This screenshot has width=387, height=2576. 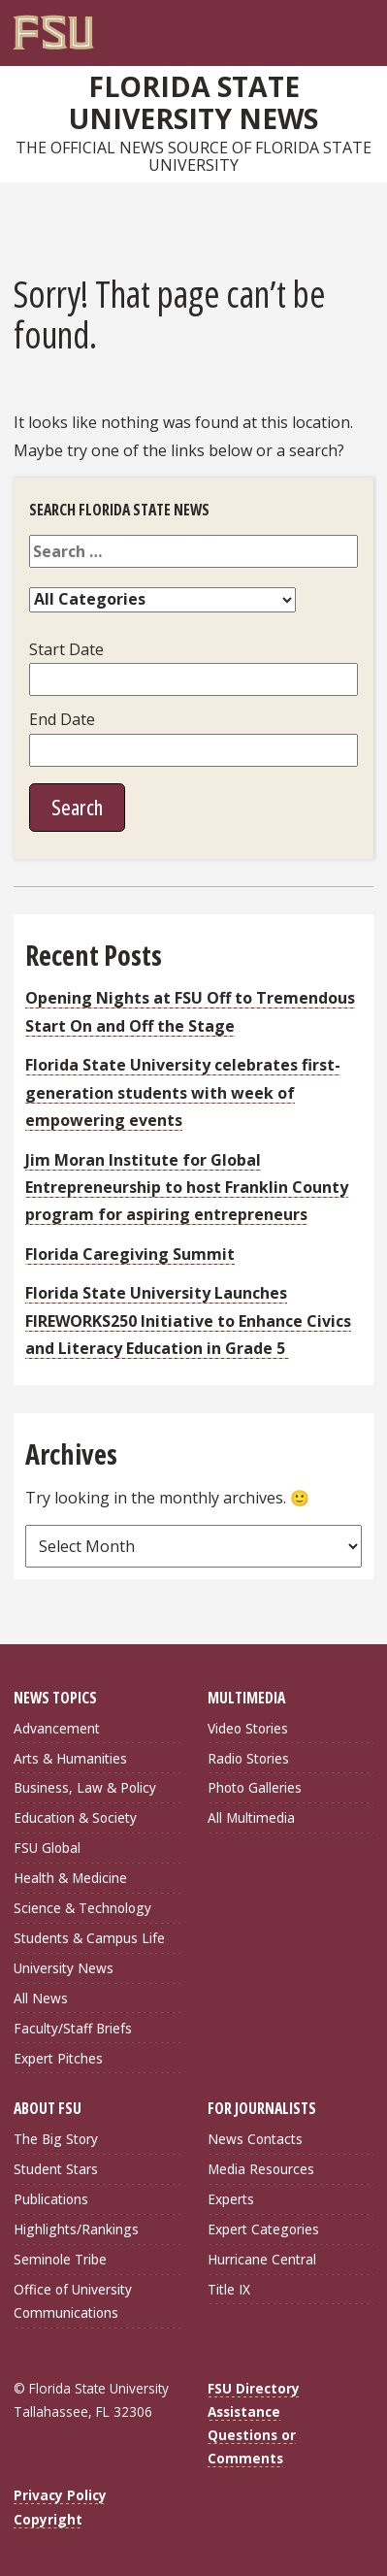 What do you see at coordinates (363, 25) in the screenshot?
I see `[Navigation]` at bounding box center [363, 25].